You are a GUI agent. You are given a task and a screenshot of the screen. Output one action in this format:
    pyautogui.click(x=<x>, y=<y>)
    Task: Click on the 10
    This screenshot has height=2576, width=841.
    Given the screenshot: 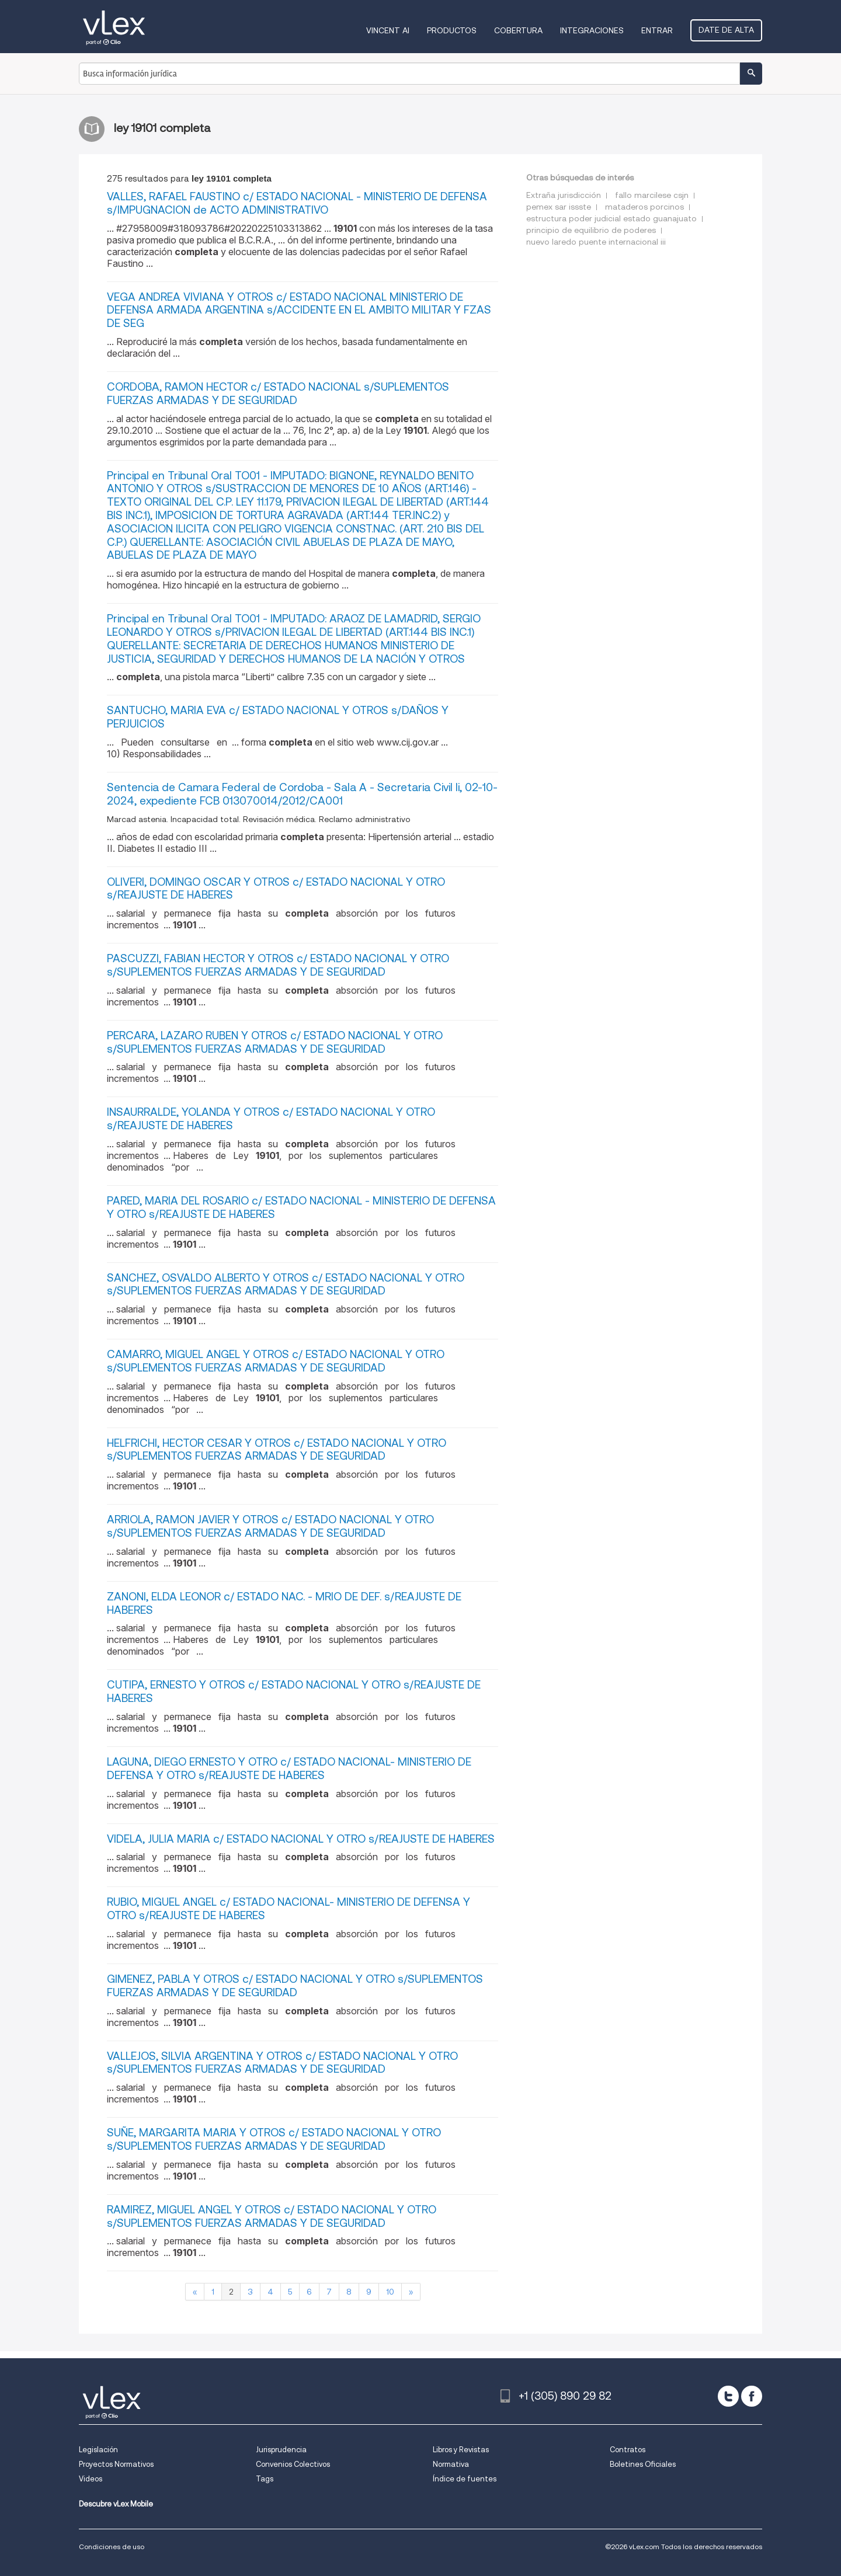 What is the action you would take?
    pyautogui.click(x=390, y=2291)
    